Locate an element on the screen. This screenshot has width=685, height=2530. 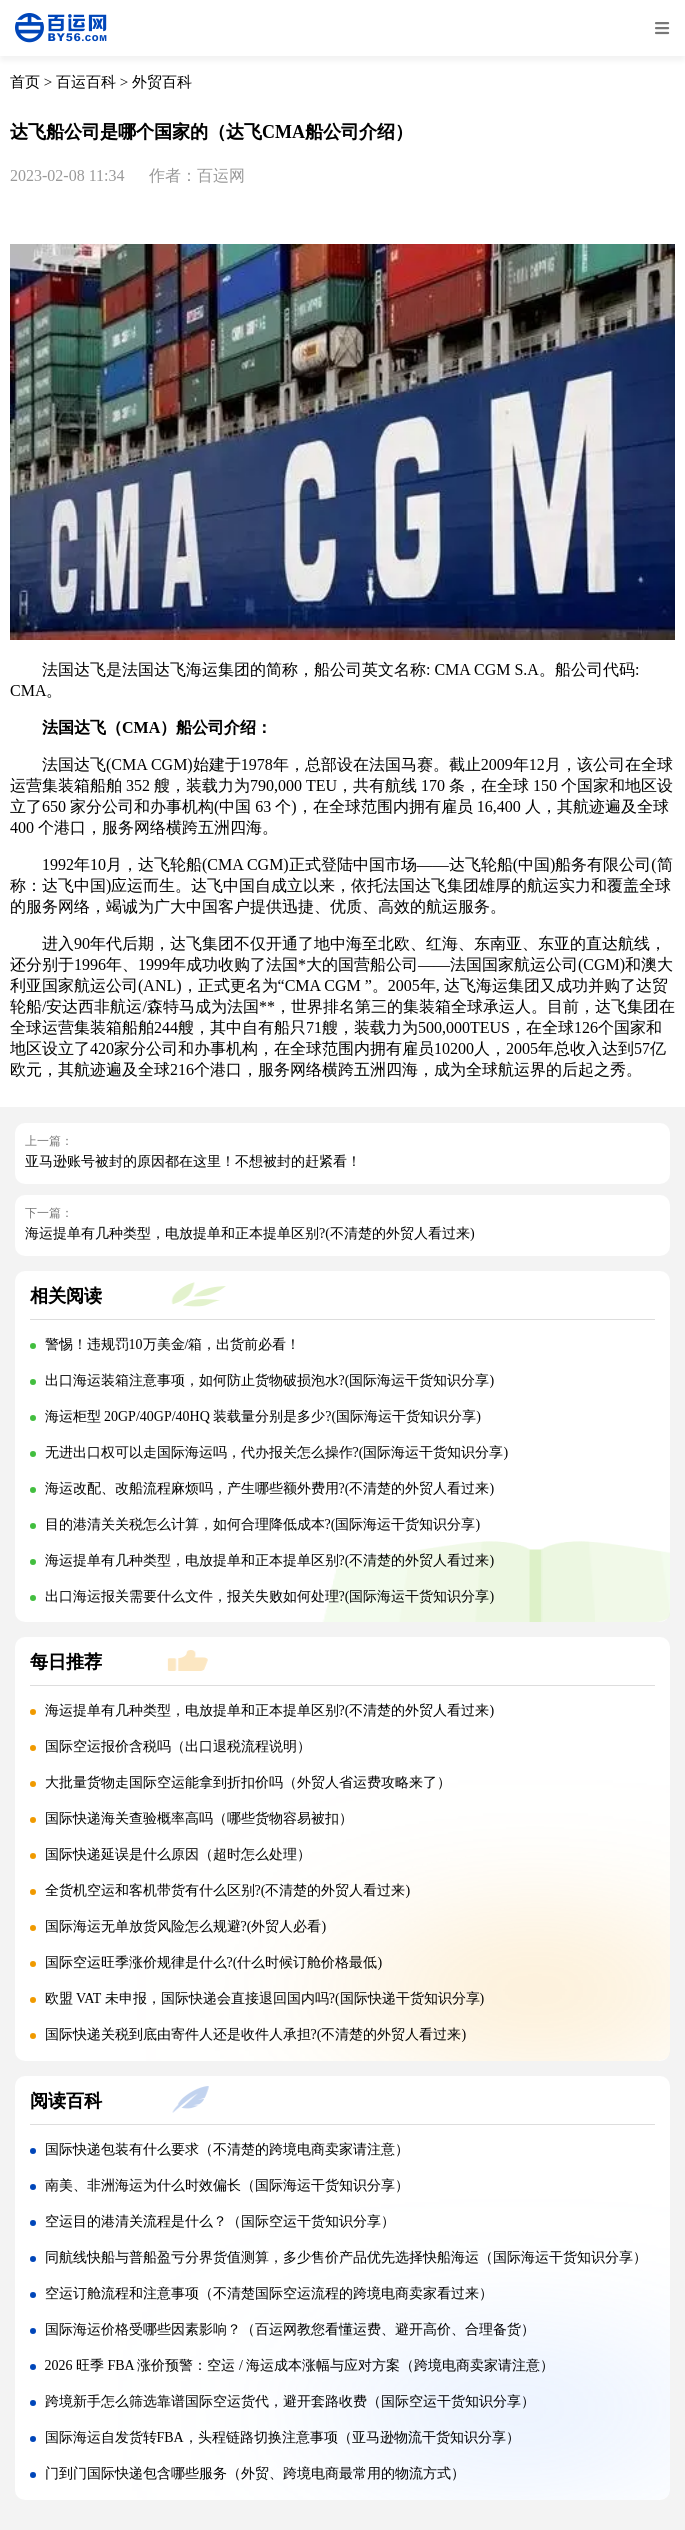
外贸百科 is located at coordinates (162, 82).